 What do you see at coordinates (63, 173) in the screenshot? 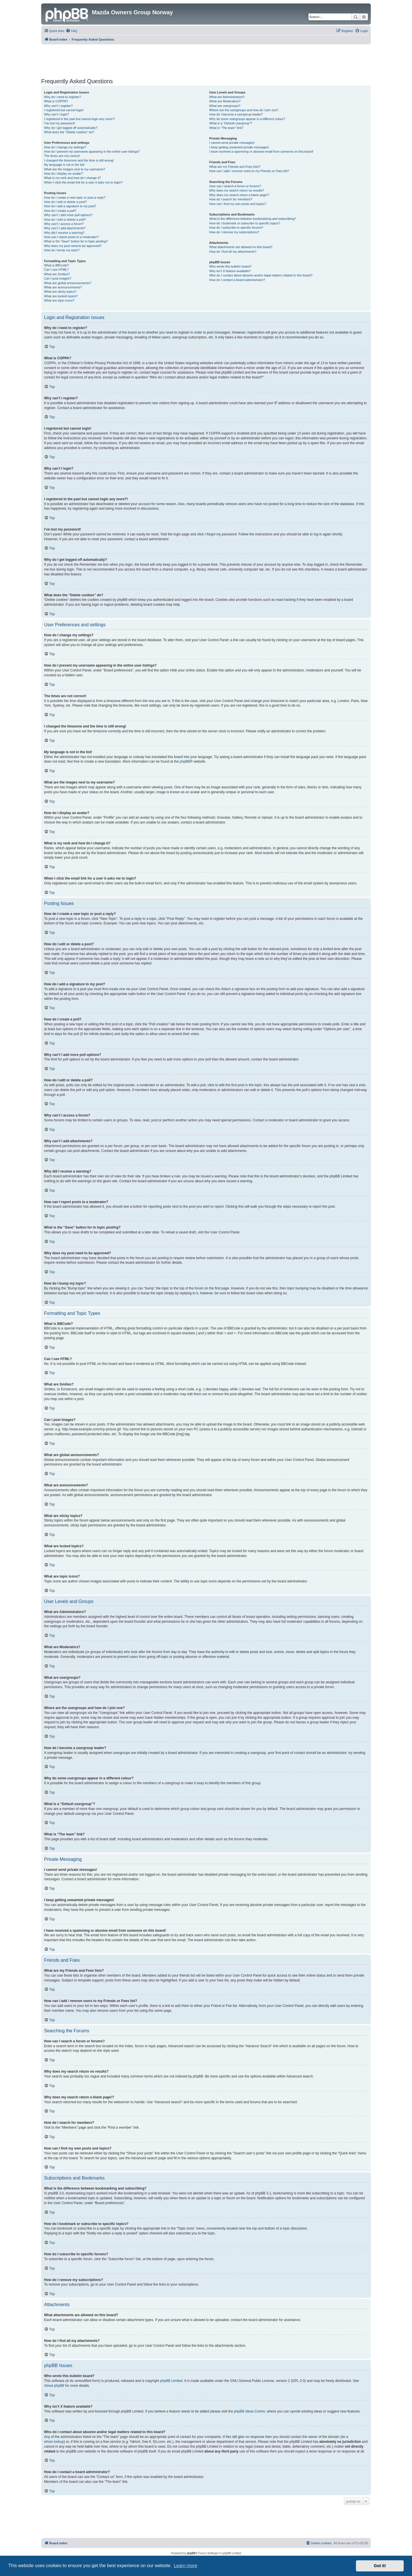
I see `How do I display an avatar?` at bounding box center [63, 173].